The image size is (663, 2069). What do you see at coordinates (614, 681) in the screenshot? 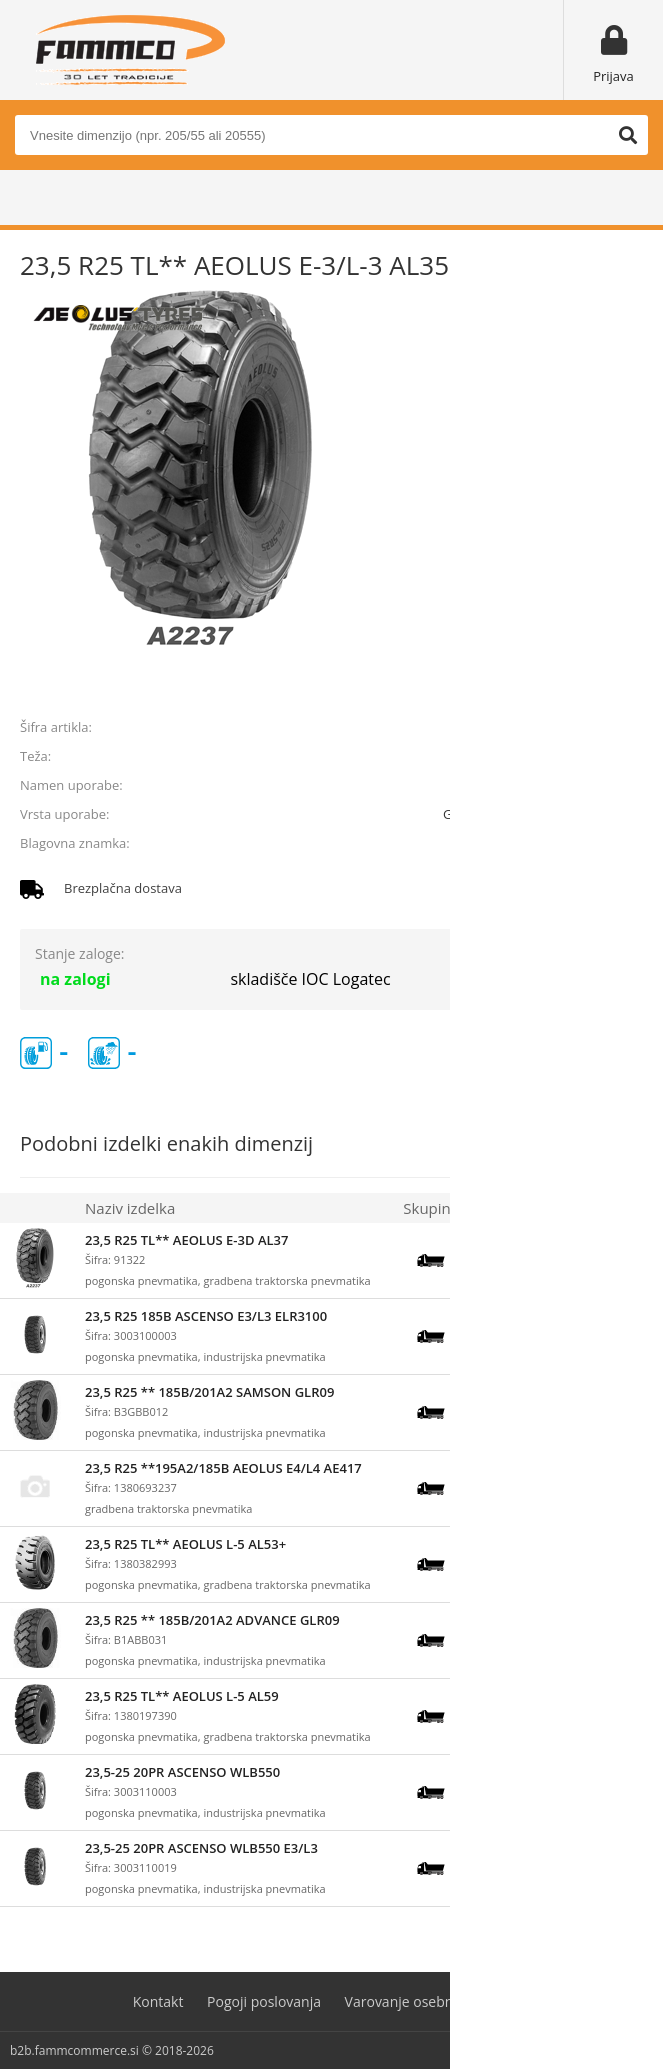
I see `prijavite` at bounding box center [614, 681].